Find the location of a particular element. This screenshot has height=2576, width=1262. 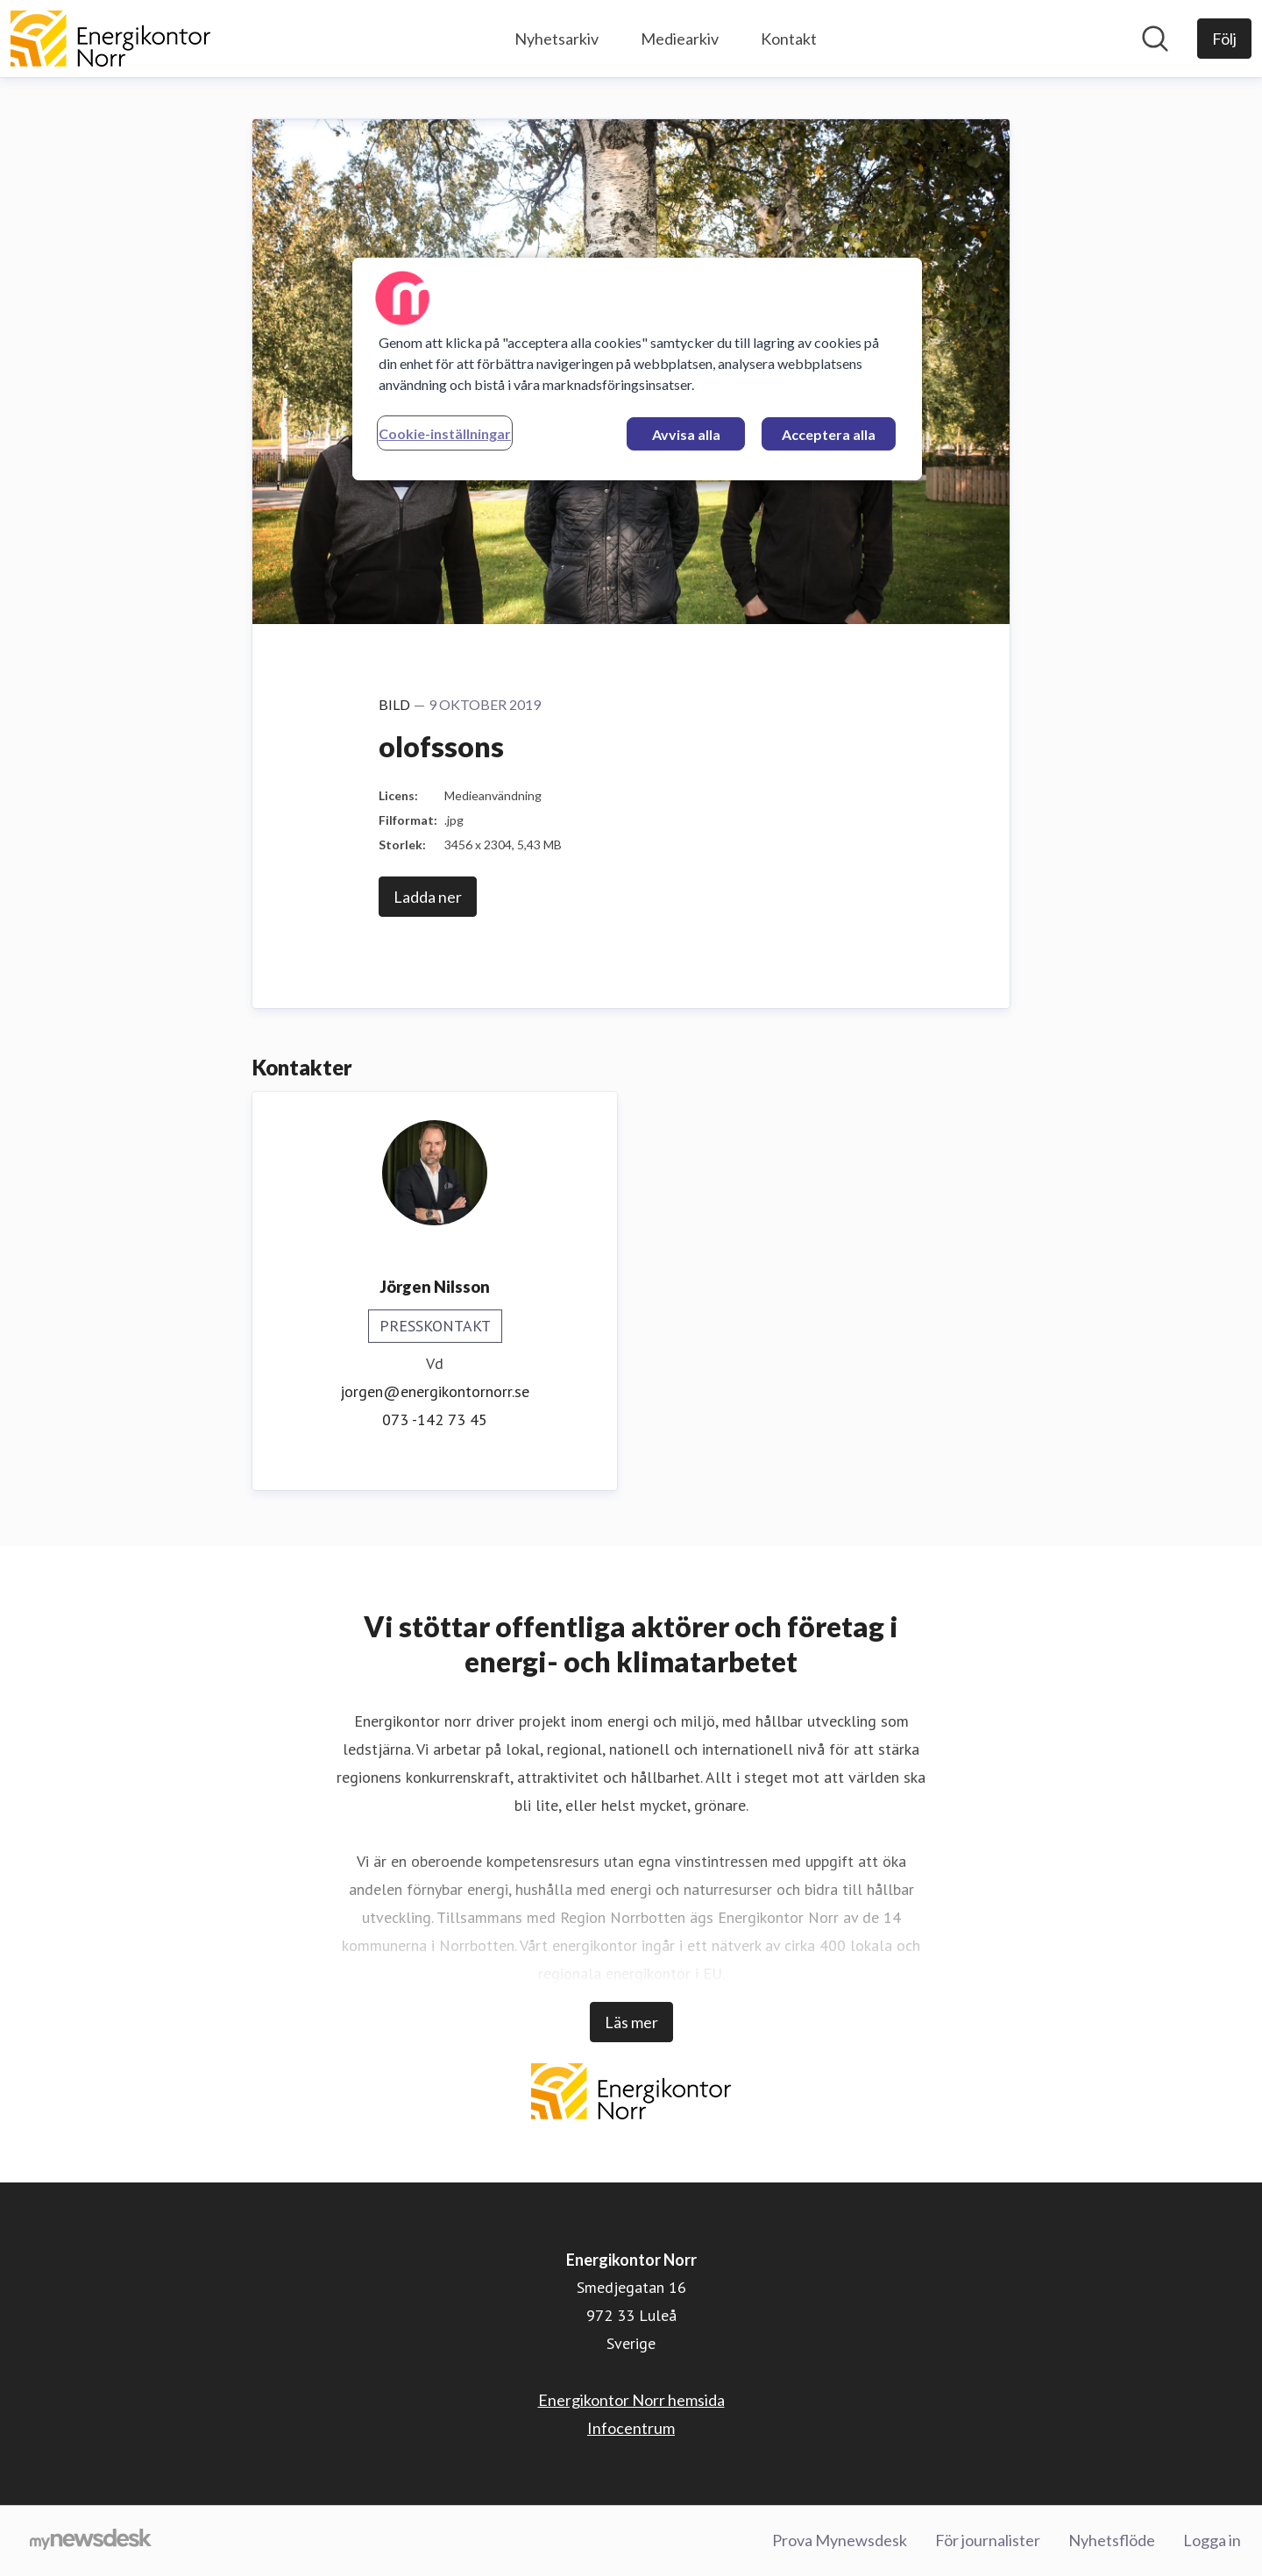

jorgen@energikontornorr.se is located at coordinates (434, 1391).